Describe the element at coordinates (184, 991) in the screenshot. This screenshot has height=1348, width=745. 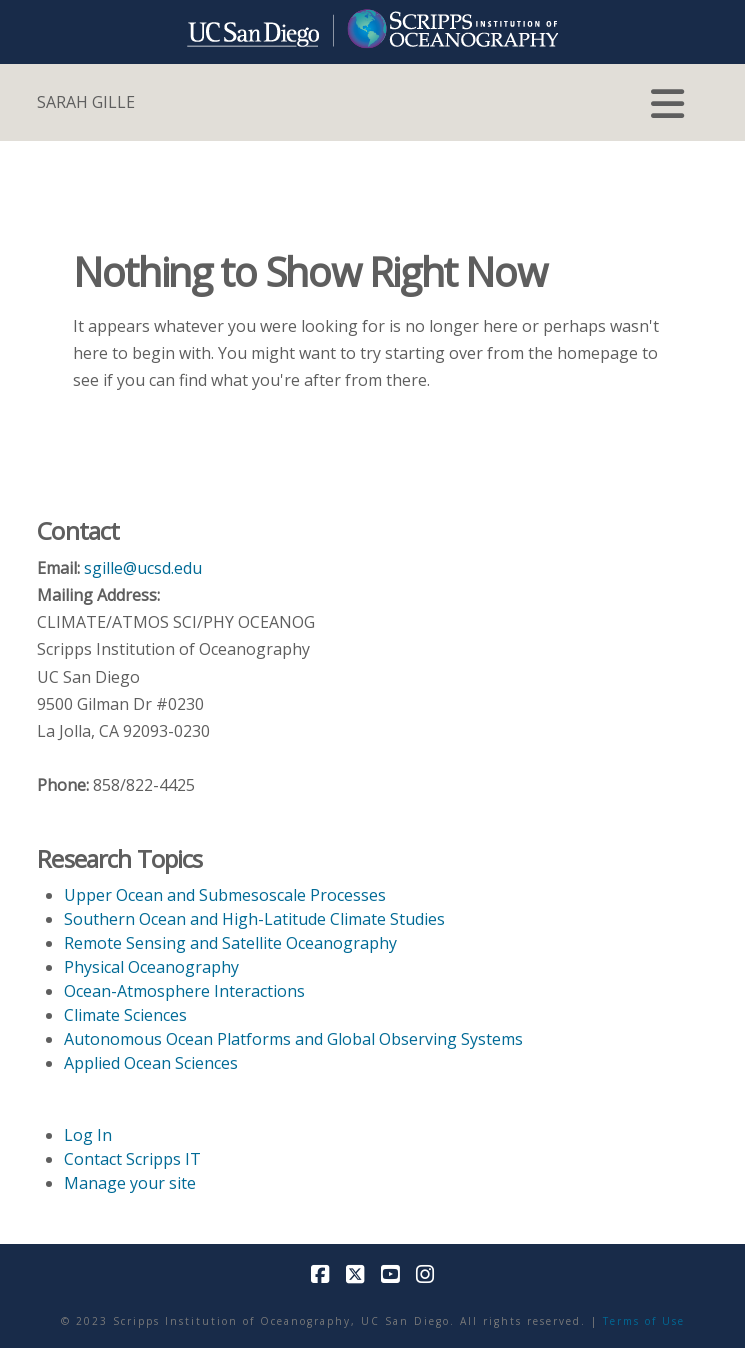
I see `Ocean-Atmosphere Interactions` at that location.